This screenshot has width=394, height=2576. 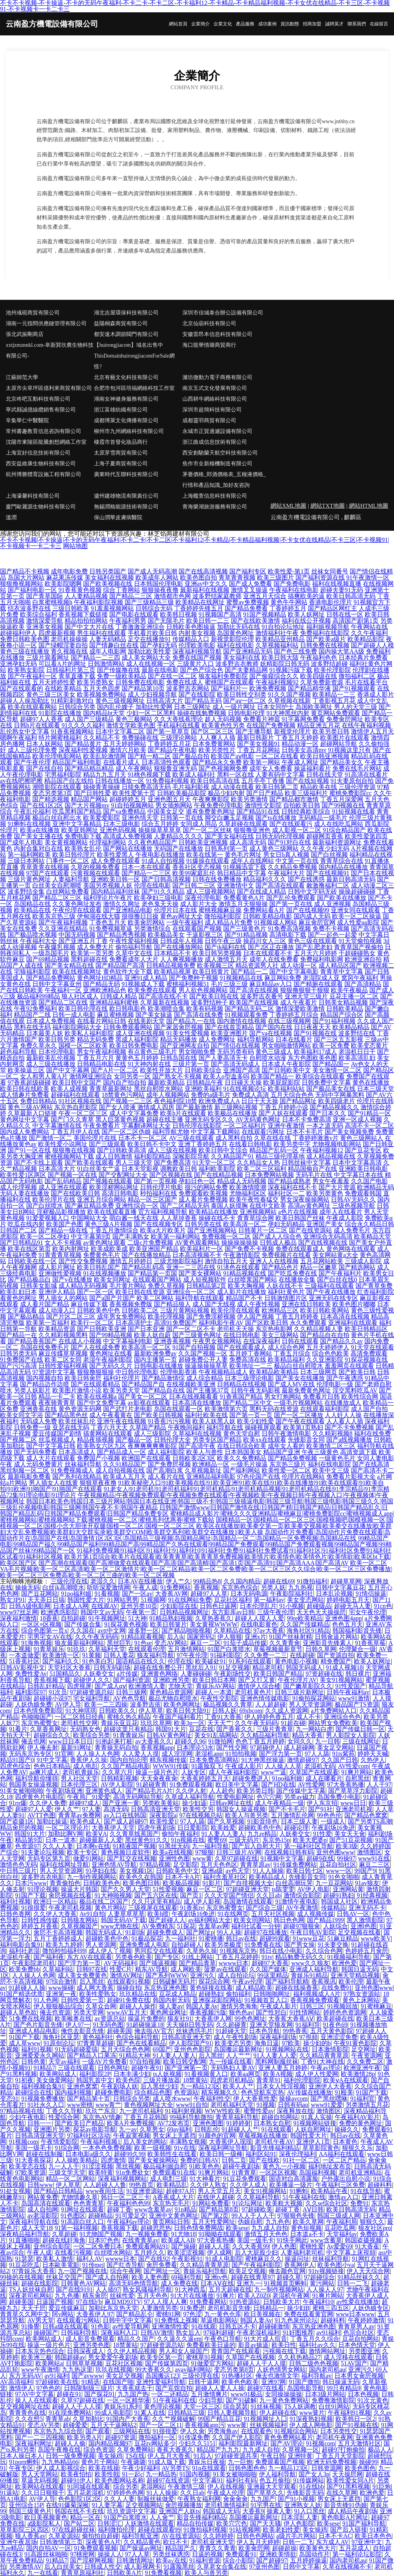 I want to click on 四虎老司机精品, so click(x=231, y=2080).